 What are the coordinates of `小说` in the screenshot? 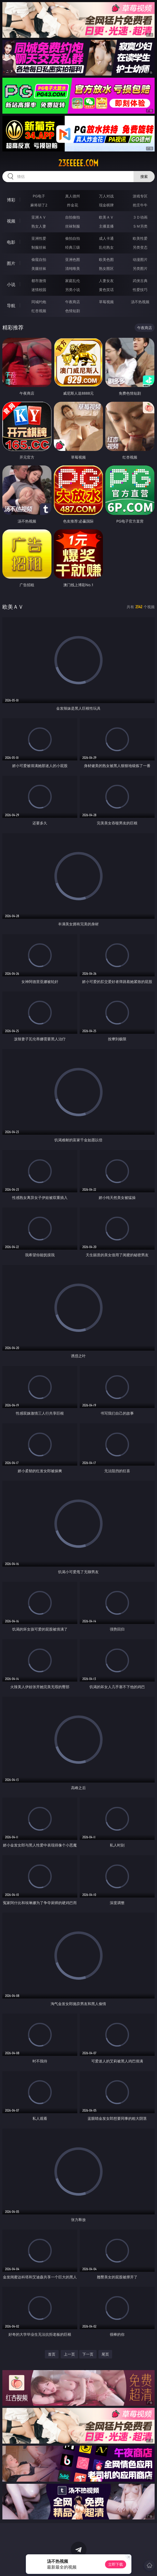 It's located at (11, 284).